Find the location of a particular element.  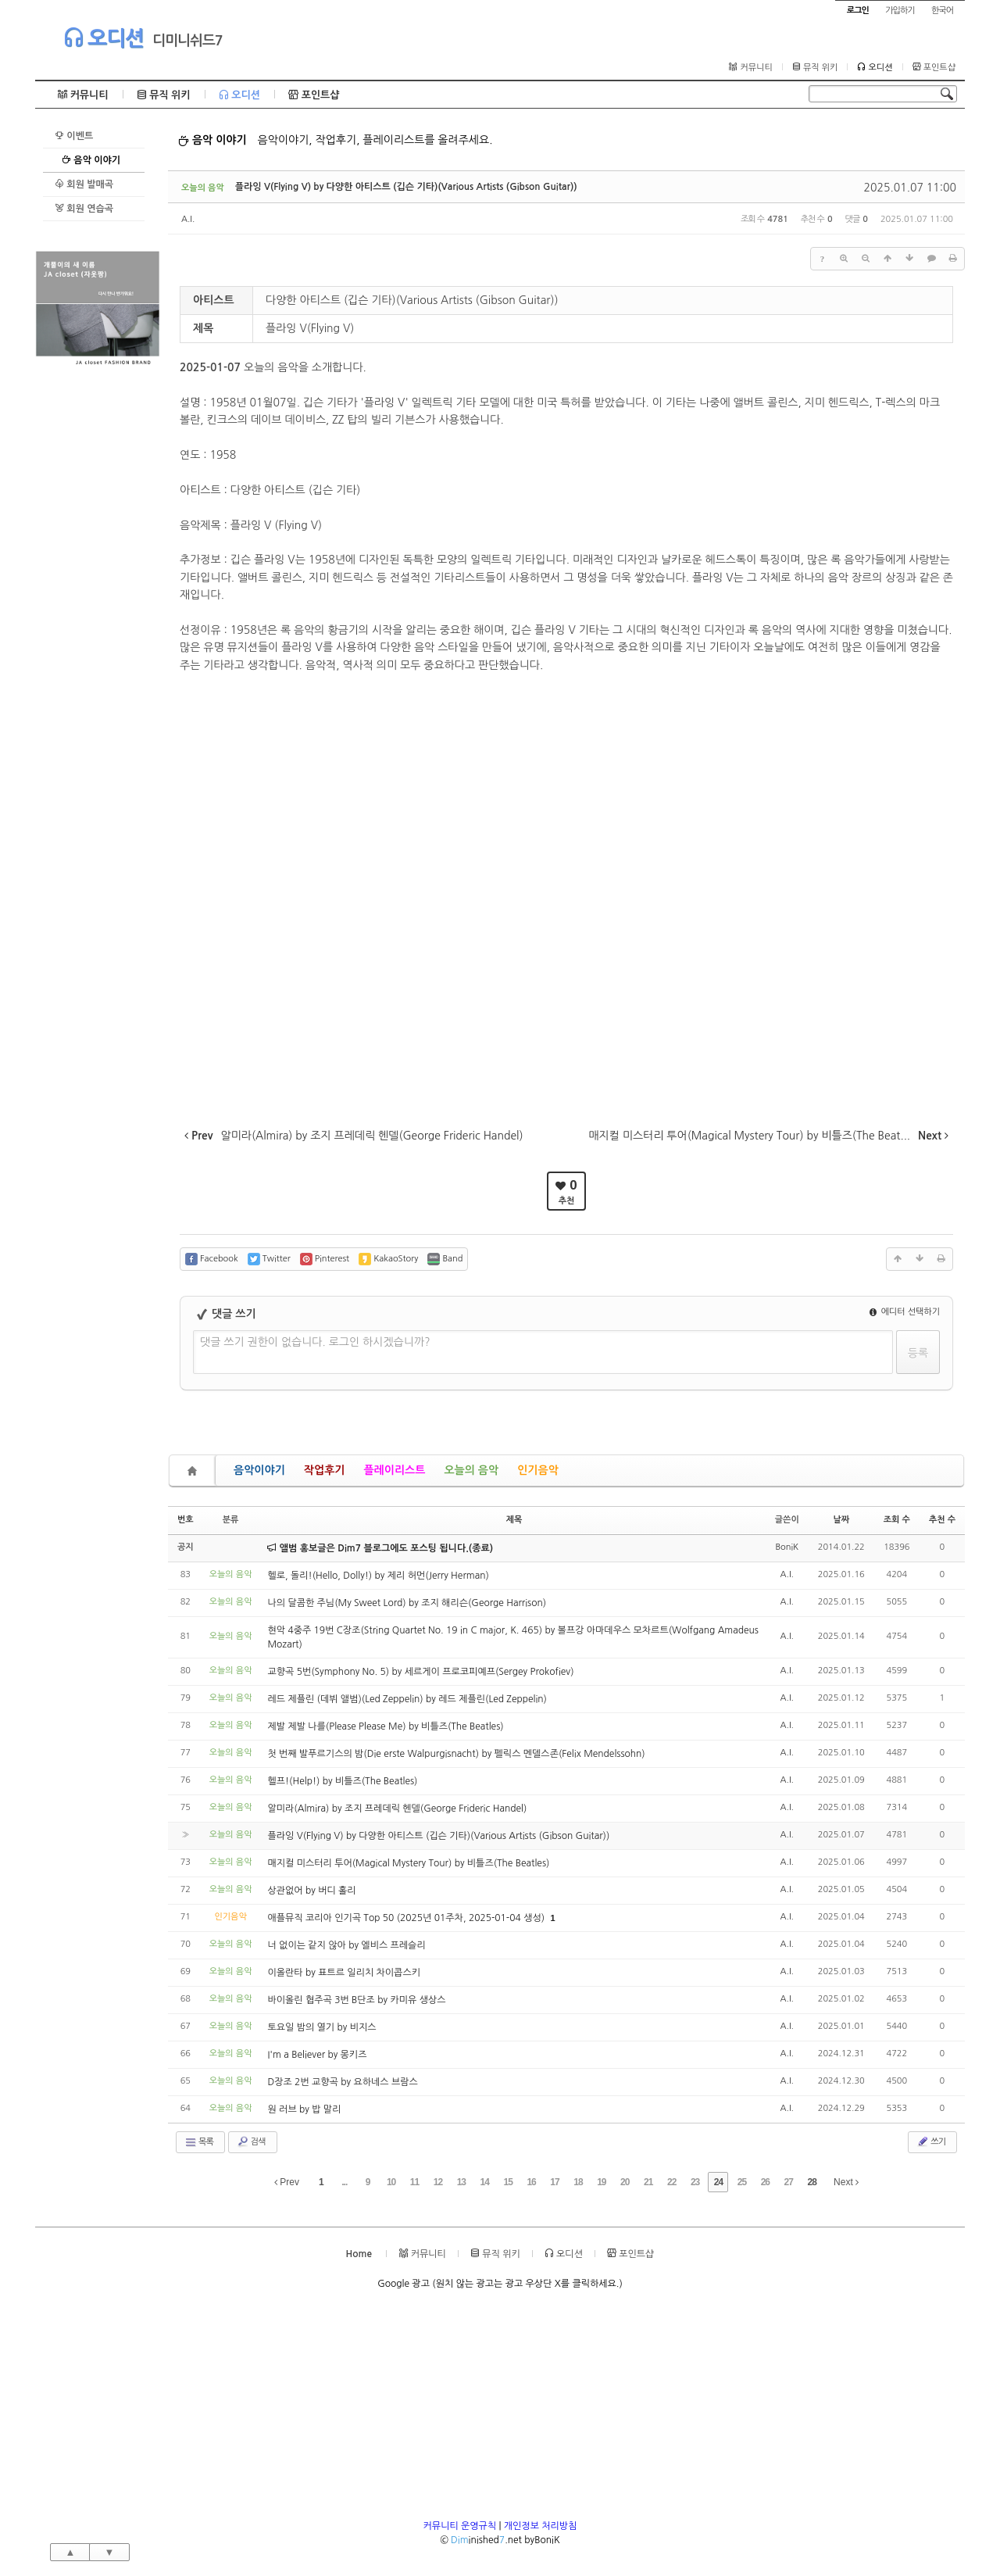

개인정보 처리방침 is located at coordinates (540, 2526).